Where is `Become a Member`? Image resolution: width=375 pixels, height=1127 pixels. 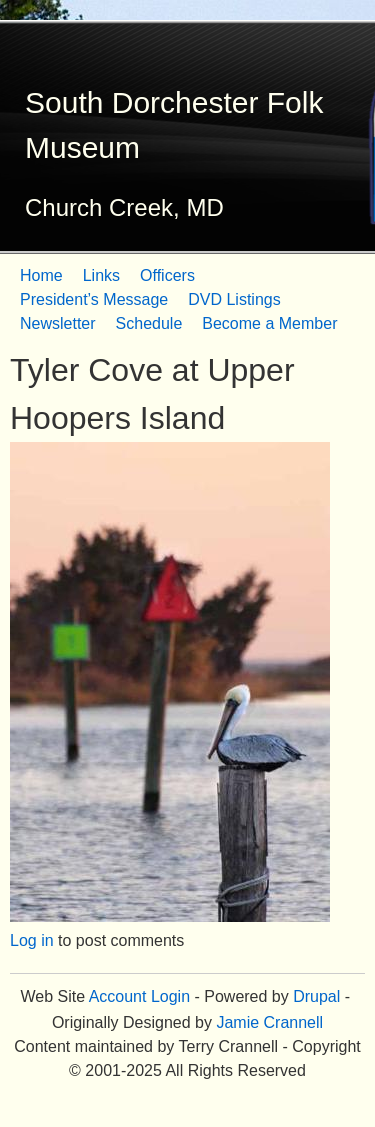
Become a Member is located at coordinates (269, 323).